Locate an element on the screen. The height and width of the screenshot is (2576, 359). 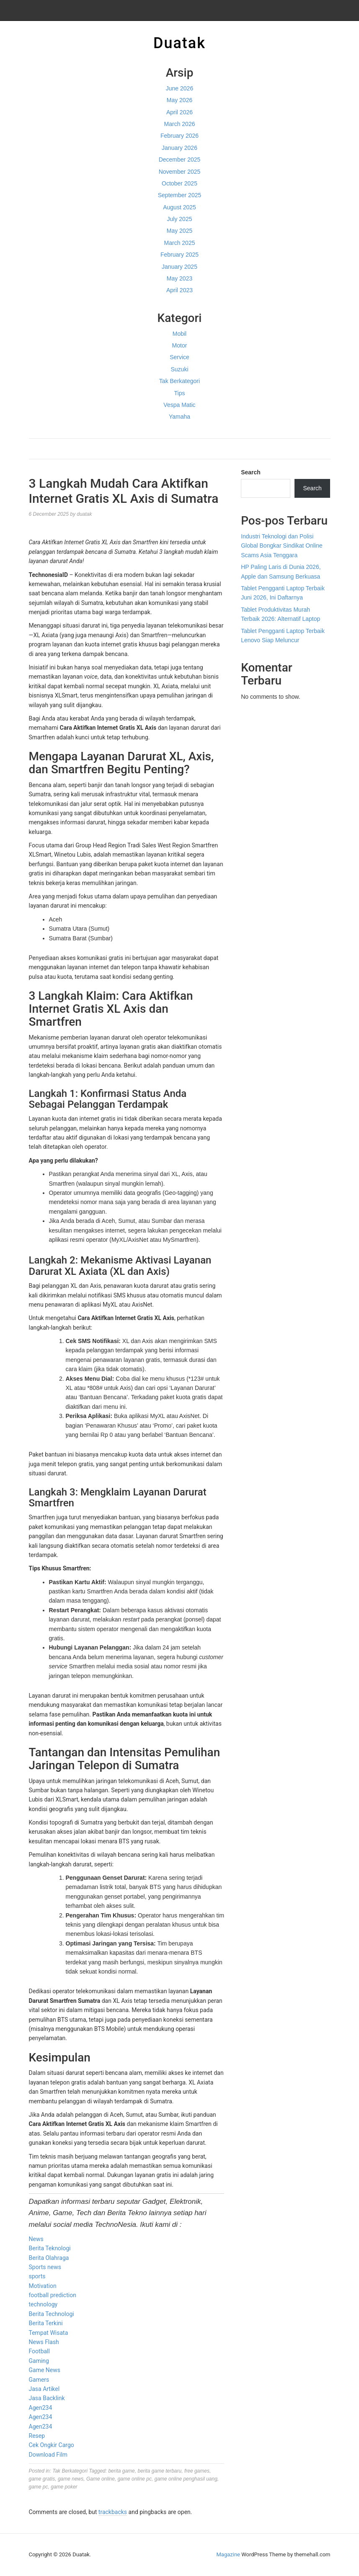
Sports news is located at coordinates (45, 2267).